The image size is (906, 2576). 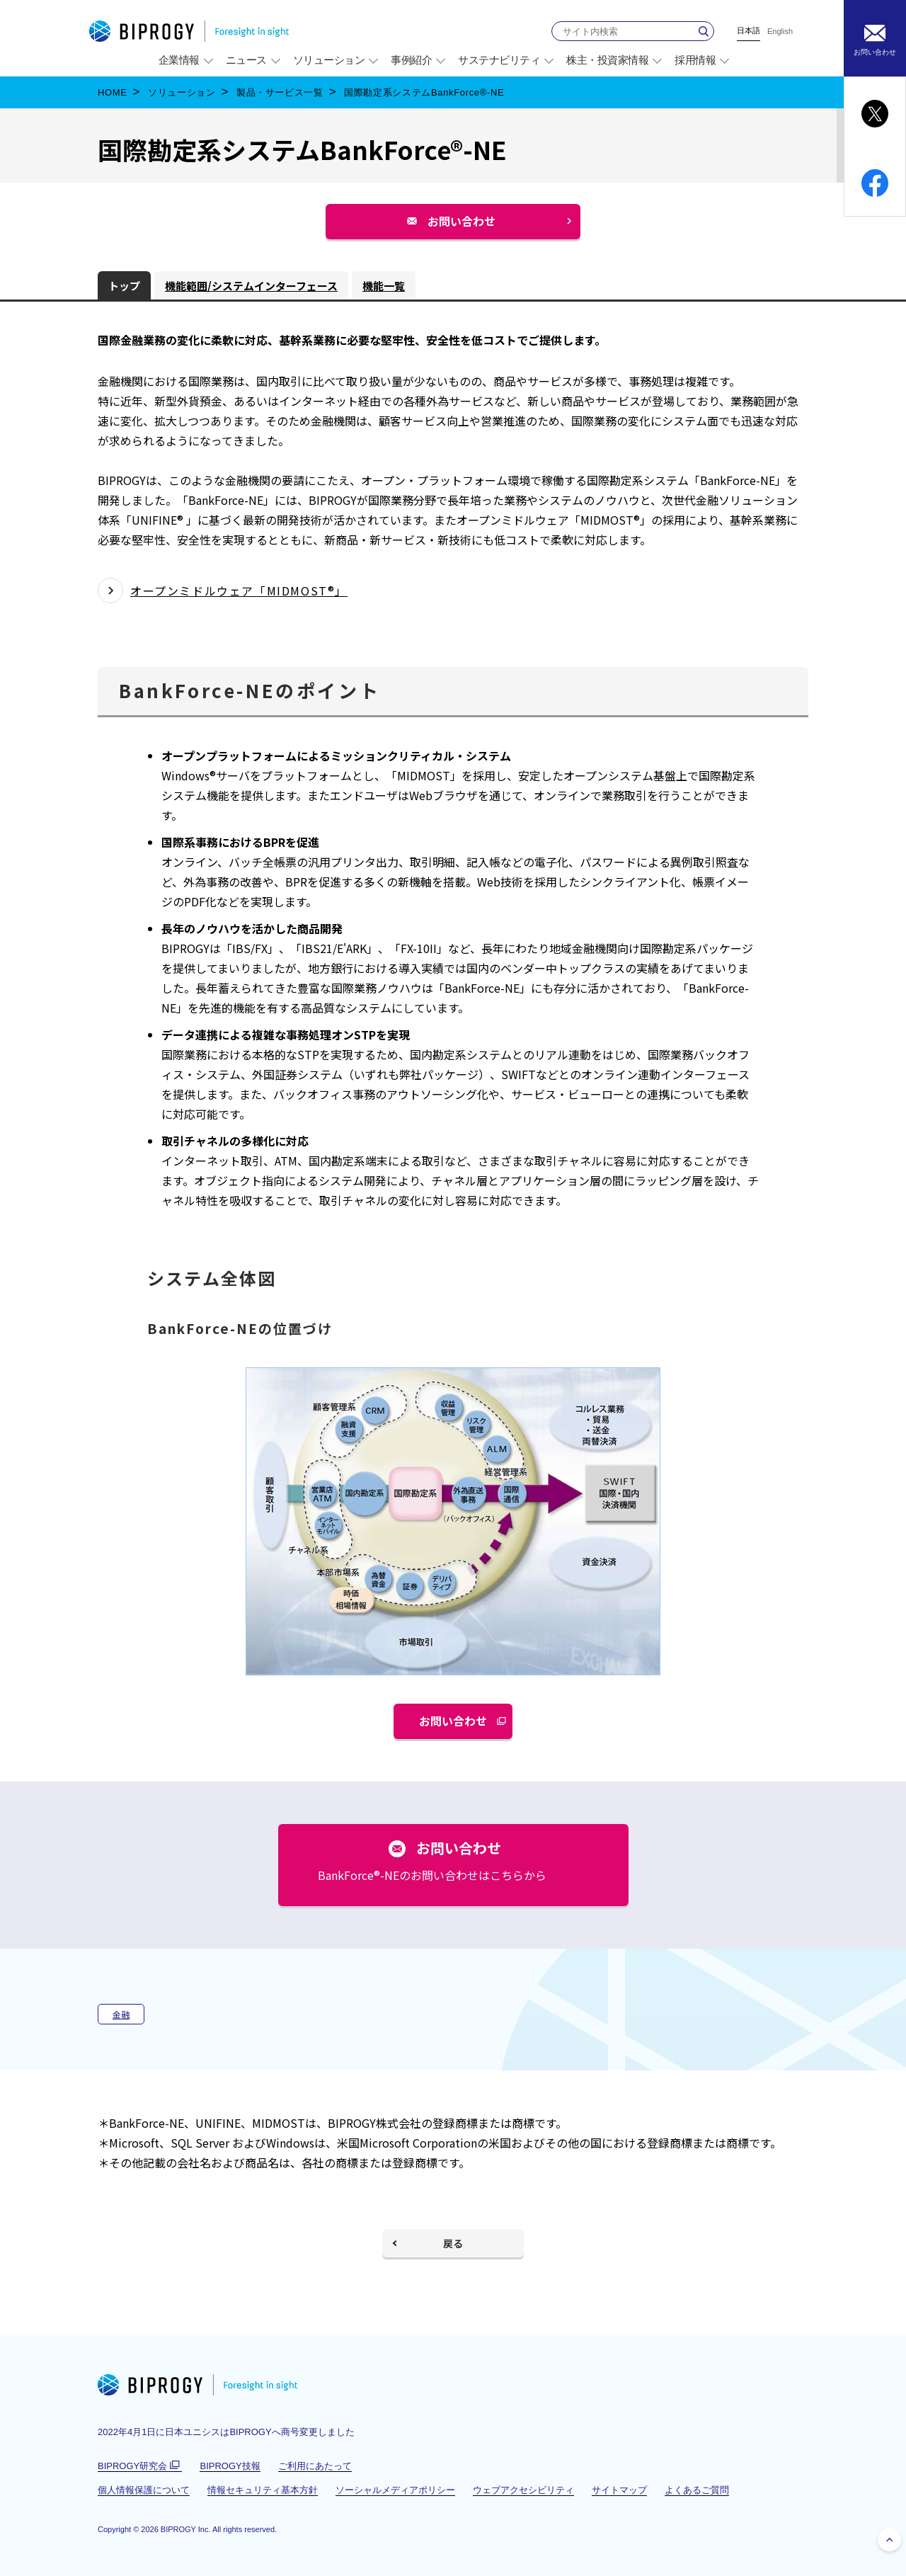 I want to click on よくあるご質問, so click(x=697, y=2490).